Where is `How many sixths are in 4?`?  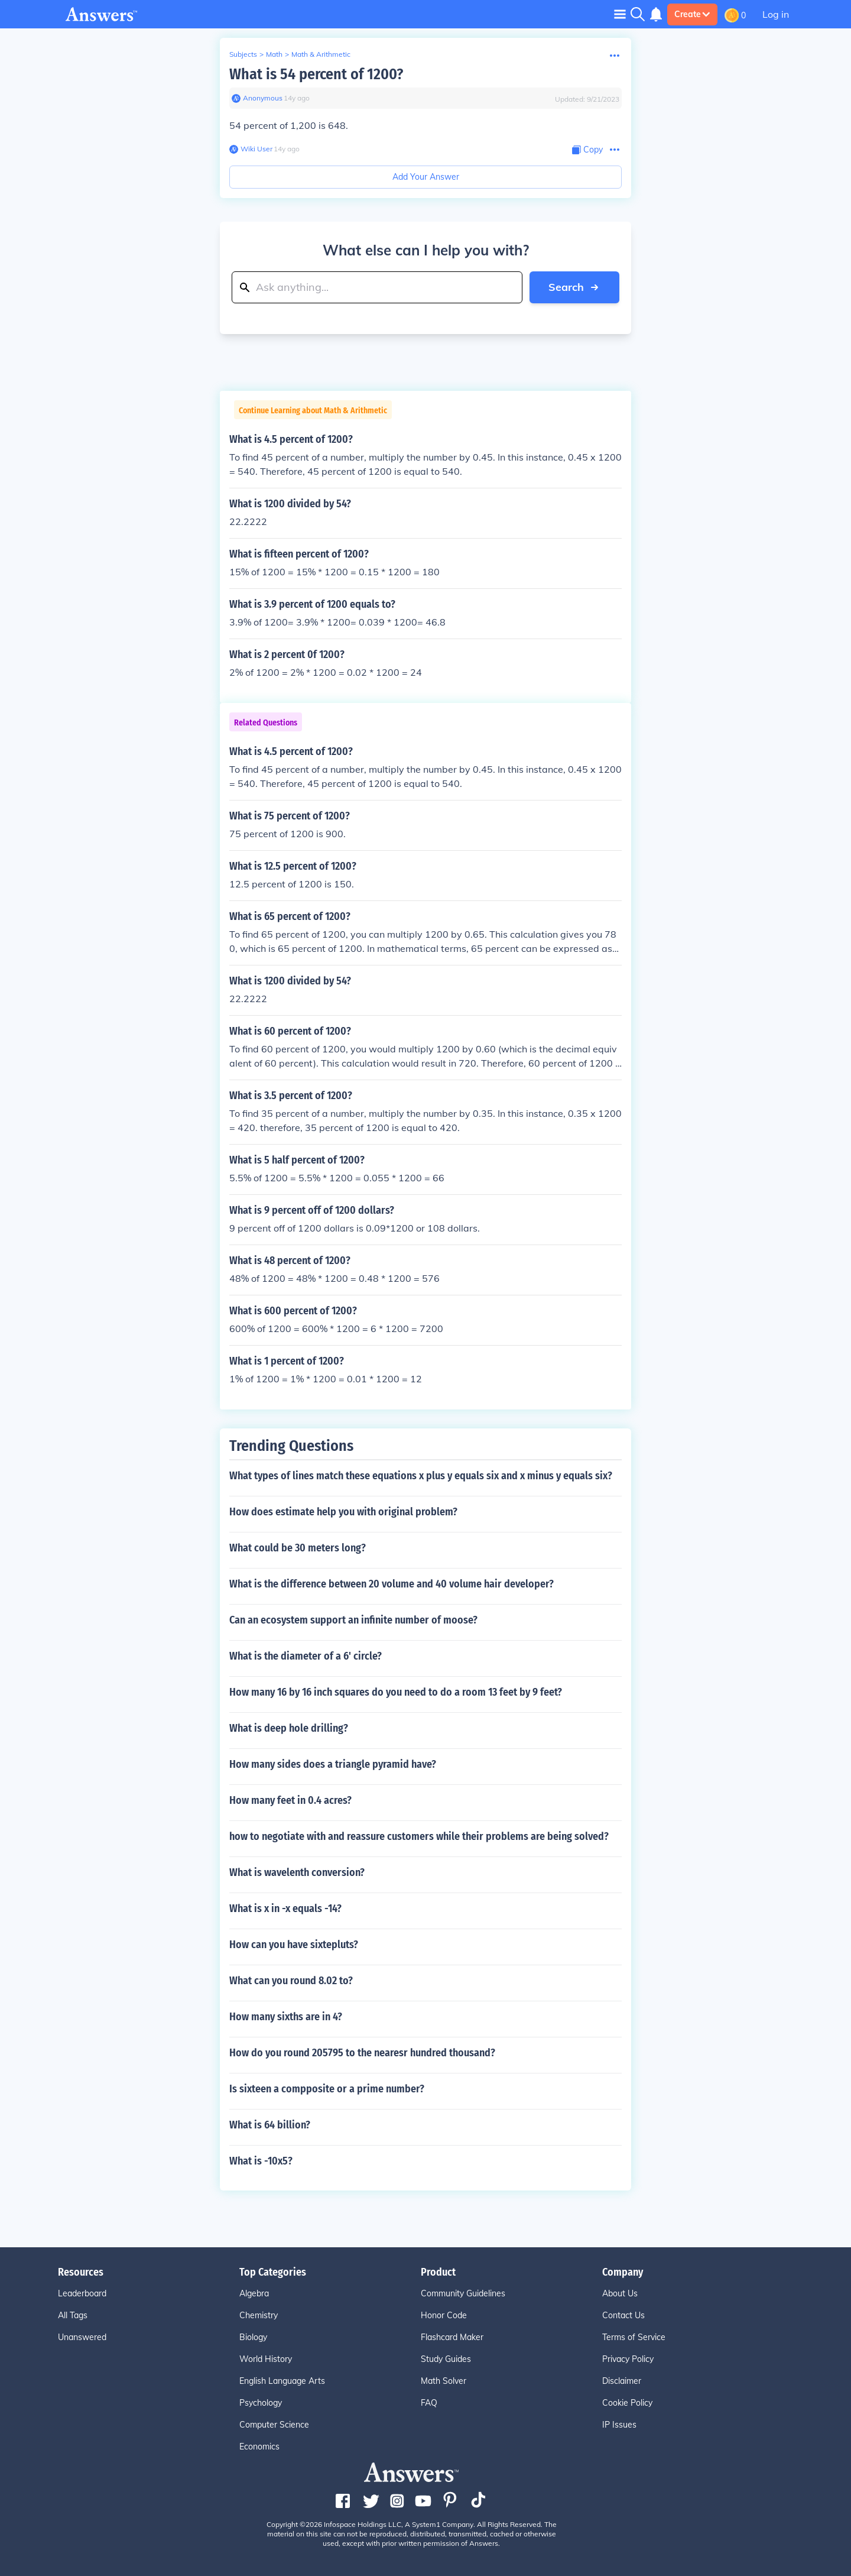
How many sixths are in 4? is located at coordinates (285, 2016).